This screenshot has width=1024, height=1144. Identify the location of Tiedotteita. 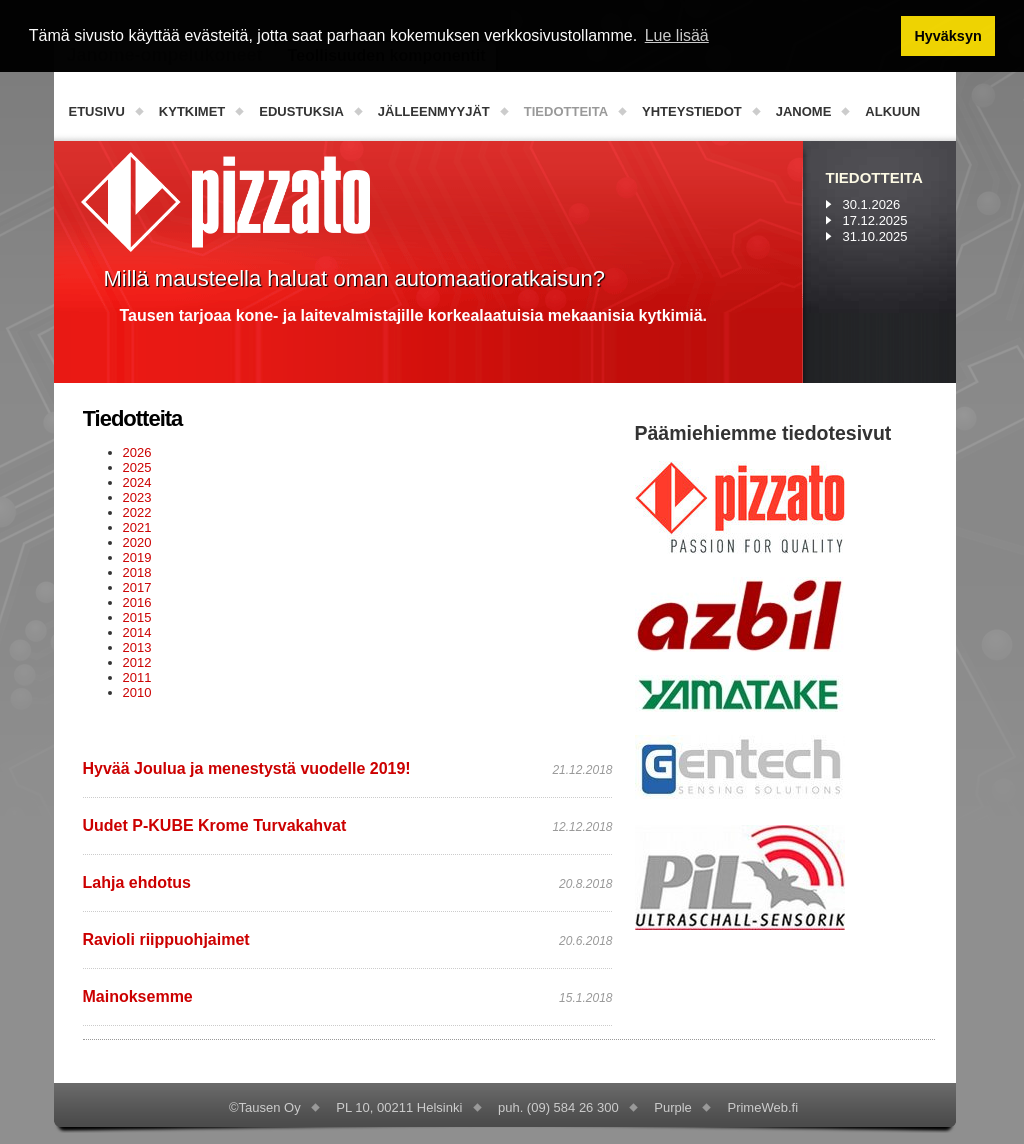
(566, 111).